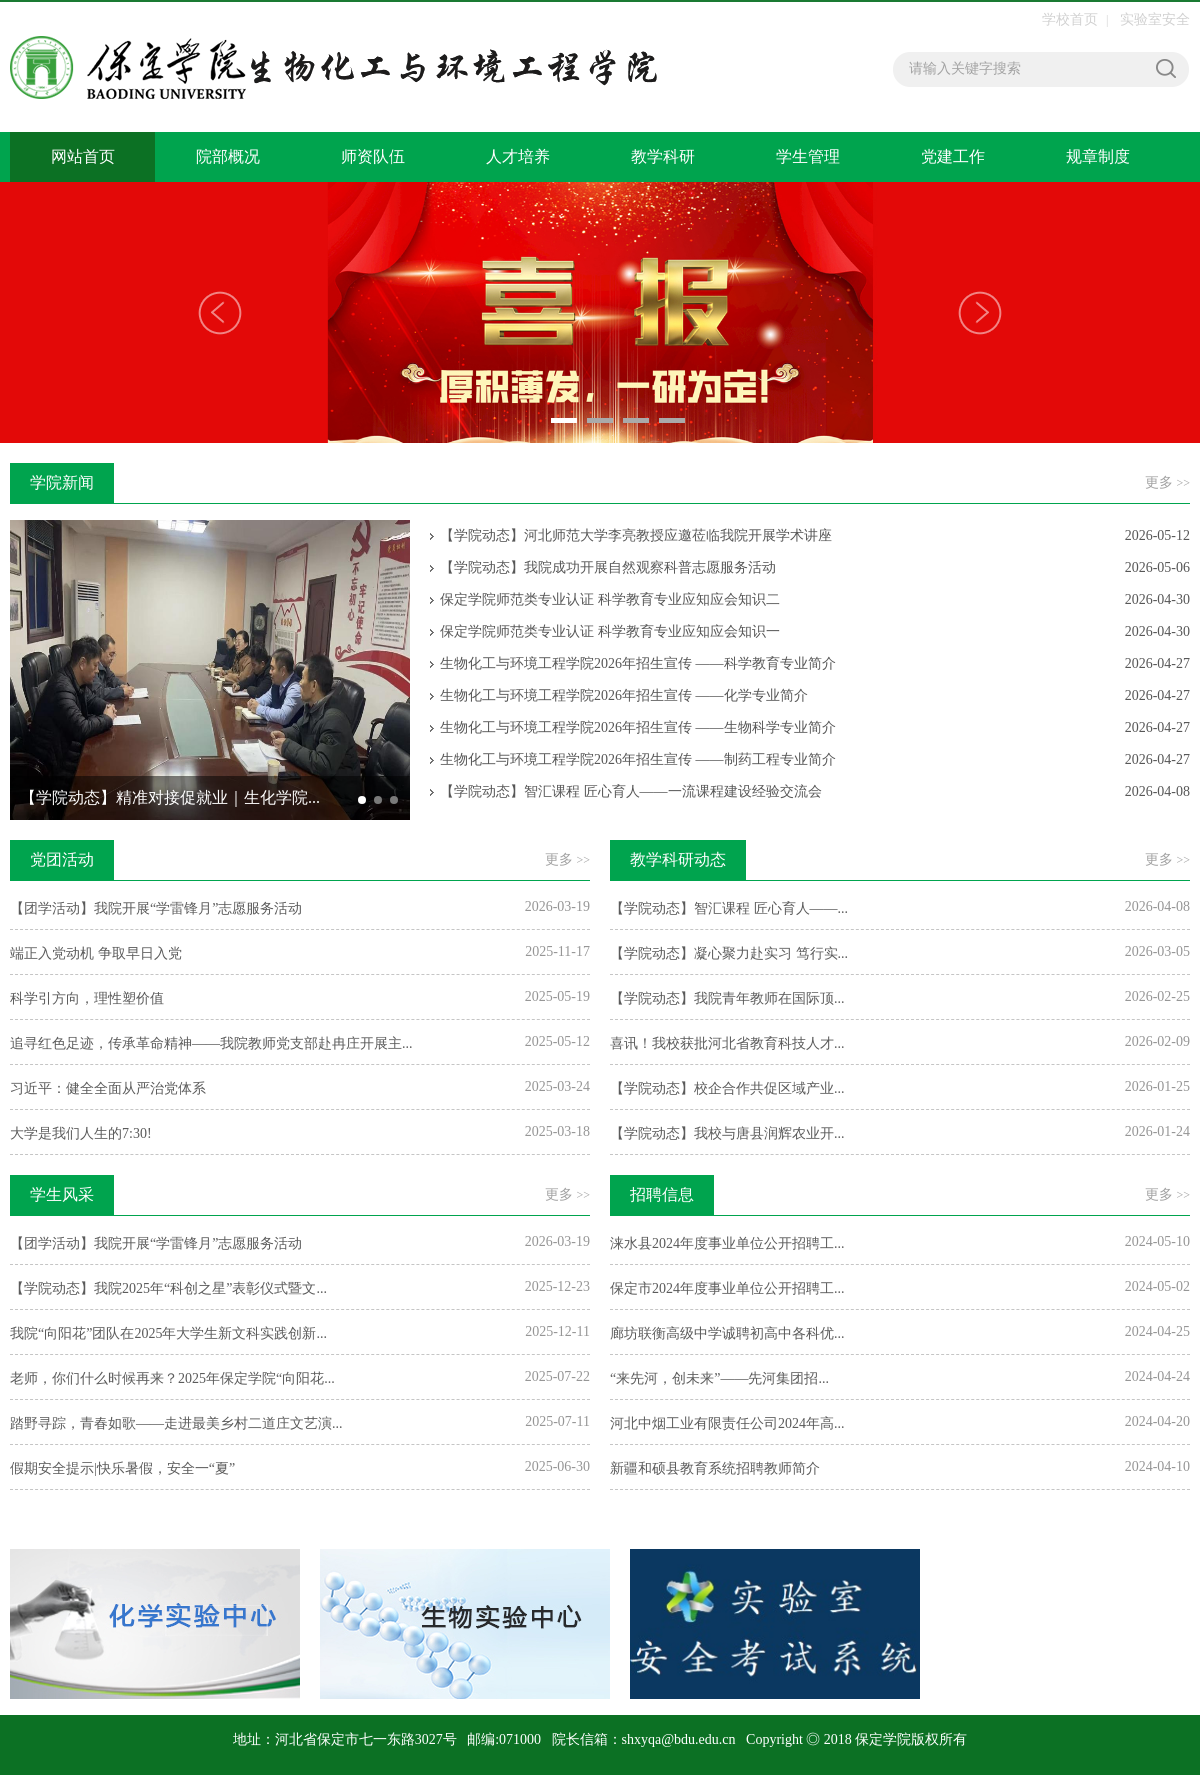  What do you see at coordinates (727, 1423) in the screenshot?
I see `河北中烟工业有限责任公司2024年高...` at bounding box center [727, 1423].